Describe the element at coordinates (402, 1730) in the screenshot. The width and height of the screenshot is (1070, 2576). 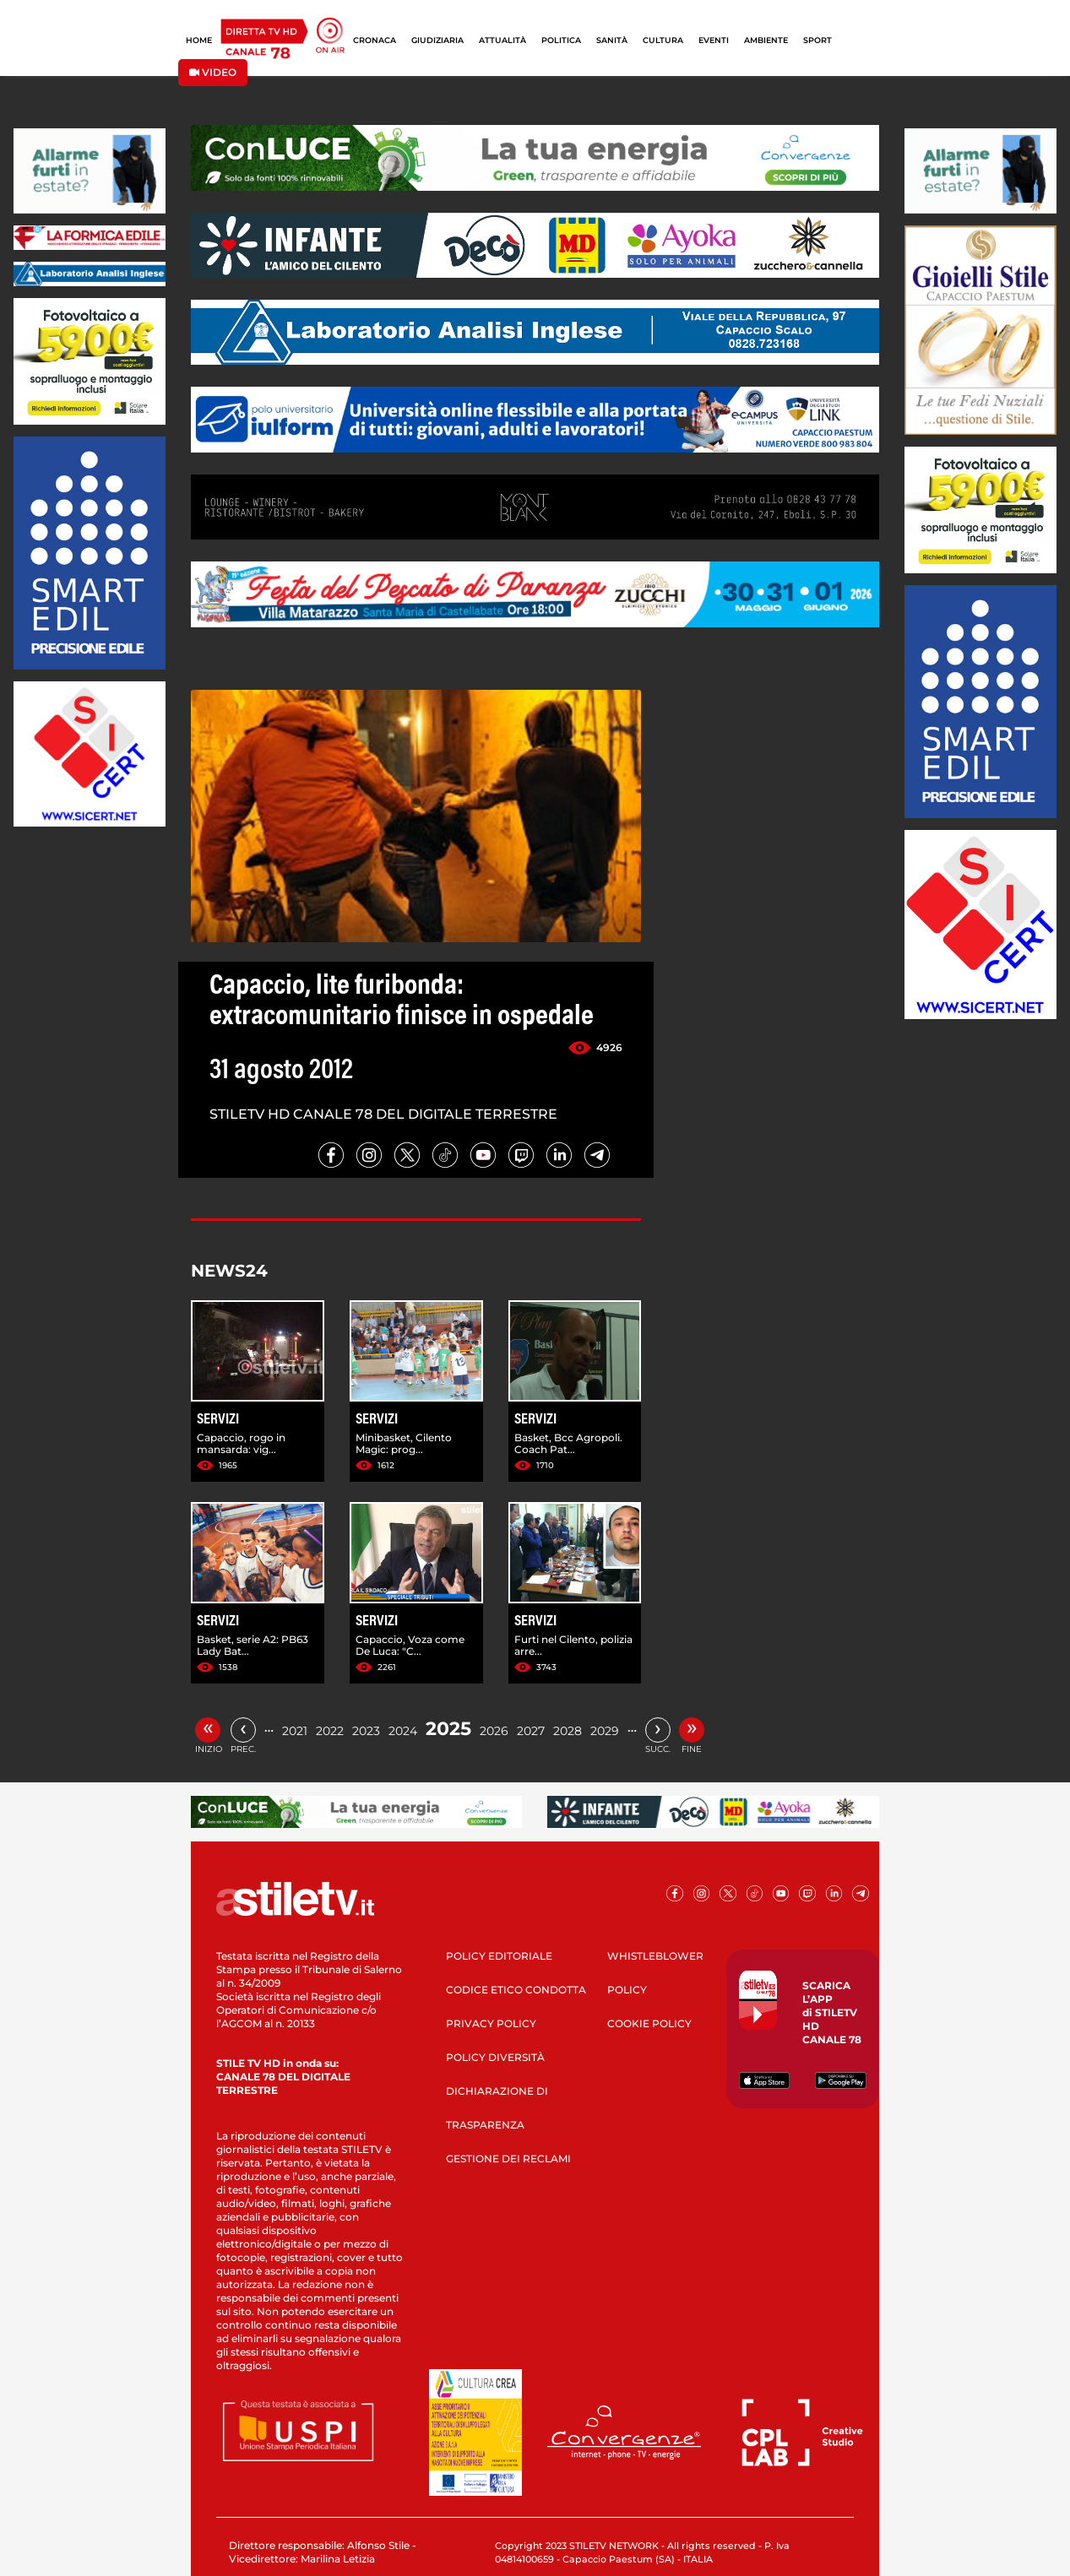
I see `2024` at that location.